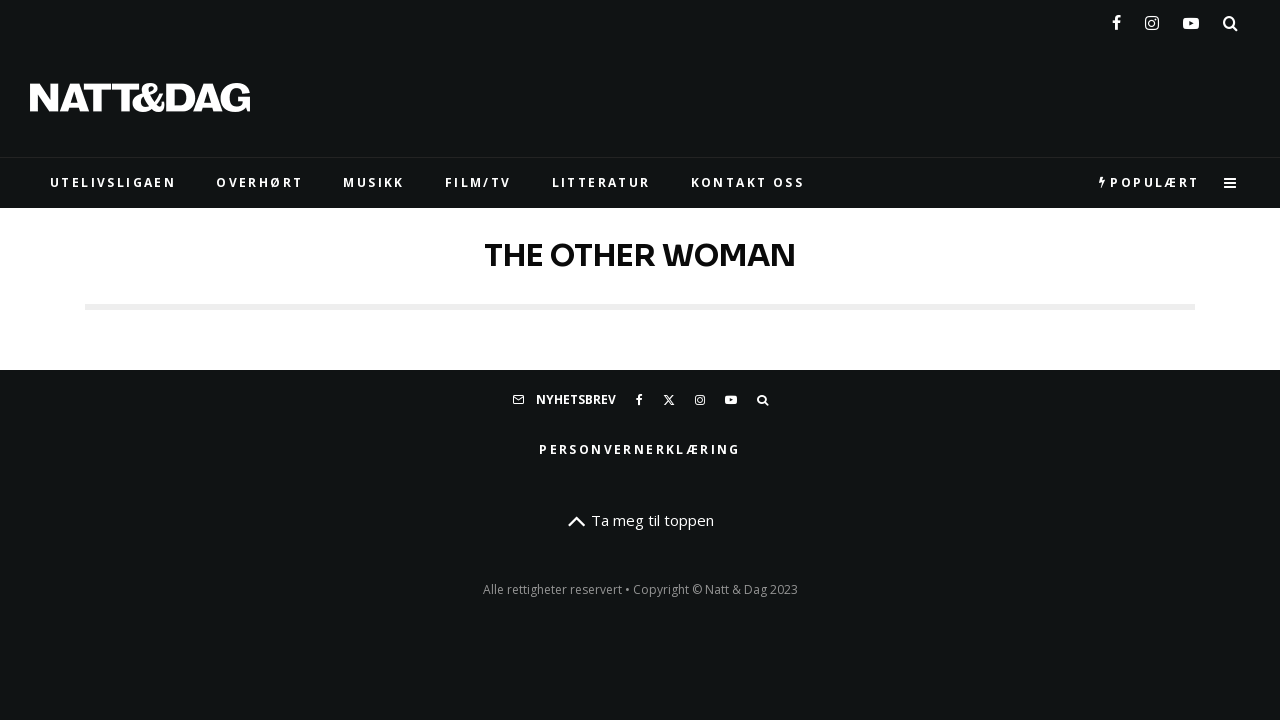 This screenshot has height=720, width=1280. What do you see at coordinates (478, 182) in the screenshot?
I see `FILM/TV` at bounding box center [478, 182].